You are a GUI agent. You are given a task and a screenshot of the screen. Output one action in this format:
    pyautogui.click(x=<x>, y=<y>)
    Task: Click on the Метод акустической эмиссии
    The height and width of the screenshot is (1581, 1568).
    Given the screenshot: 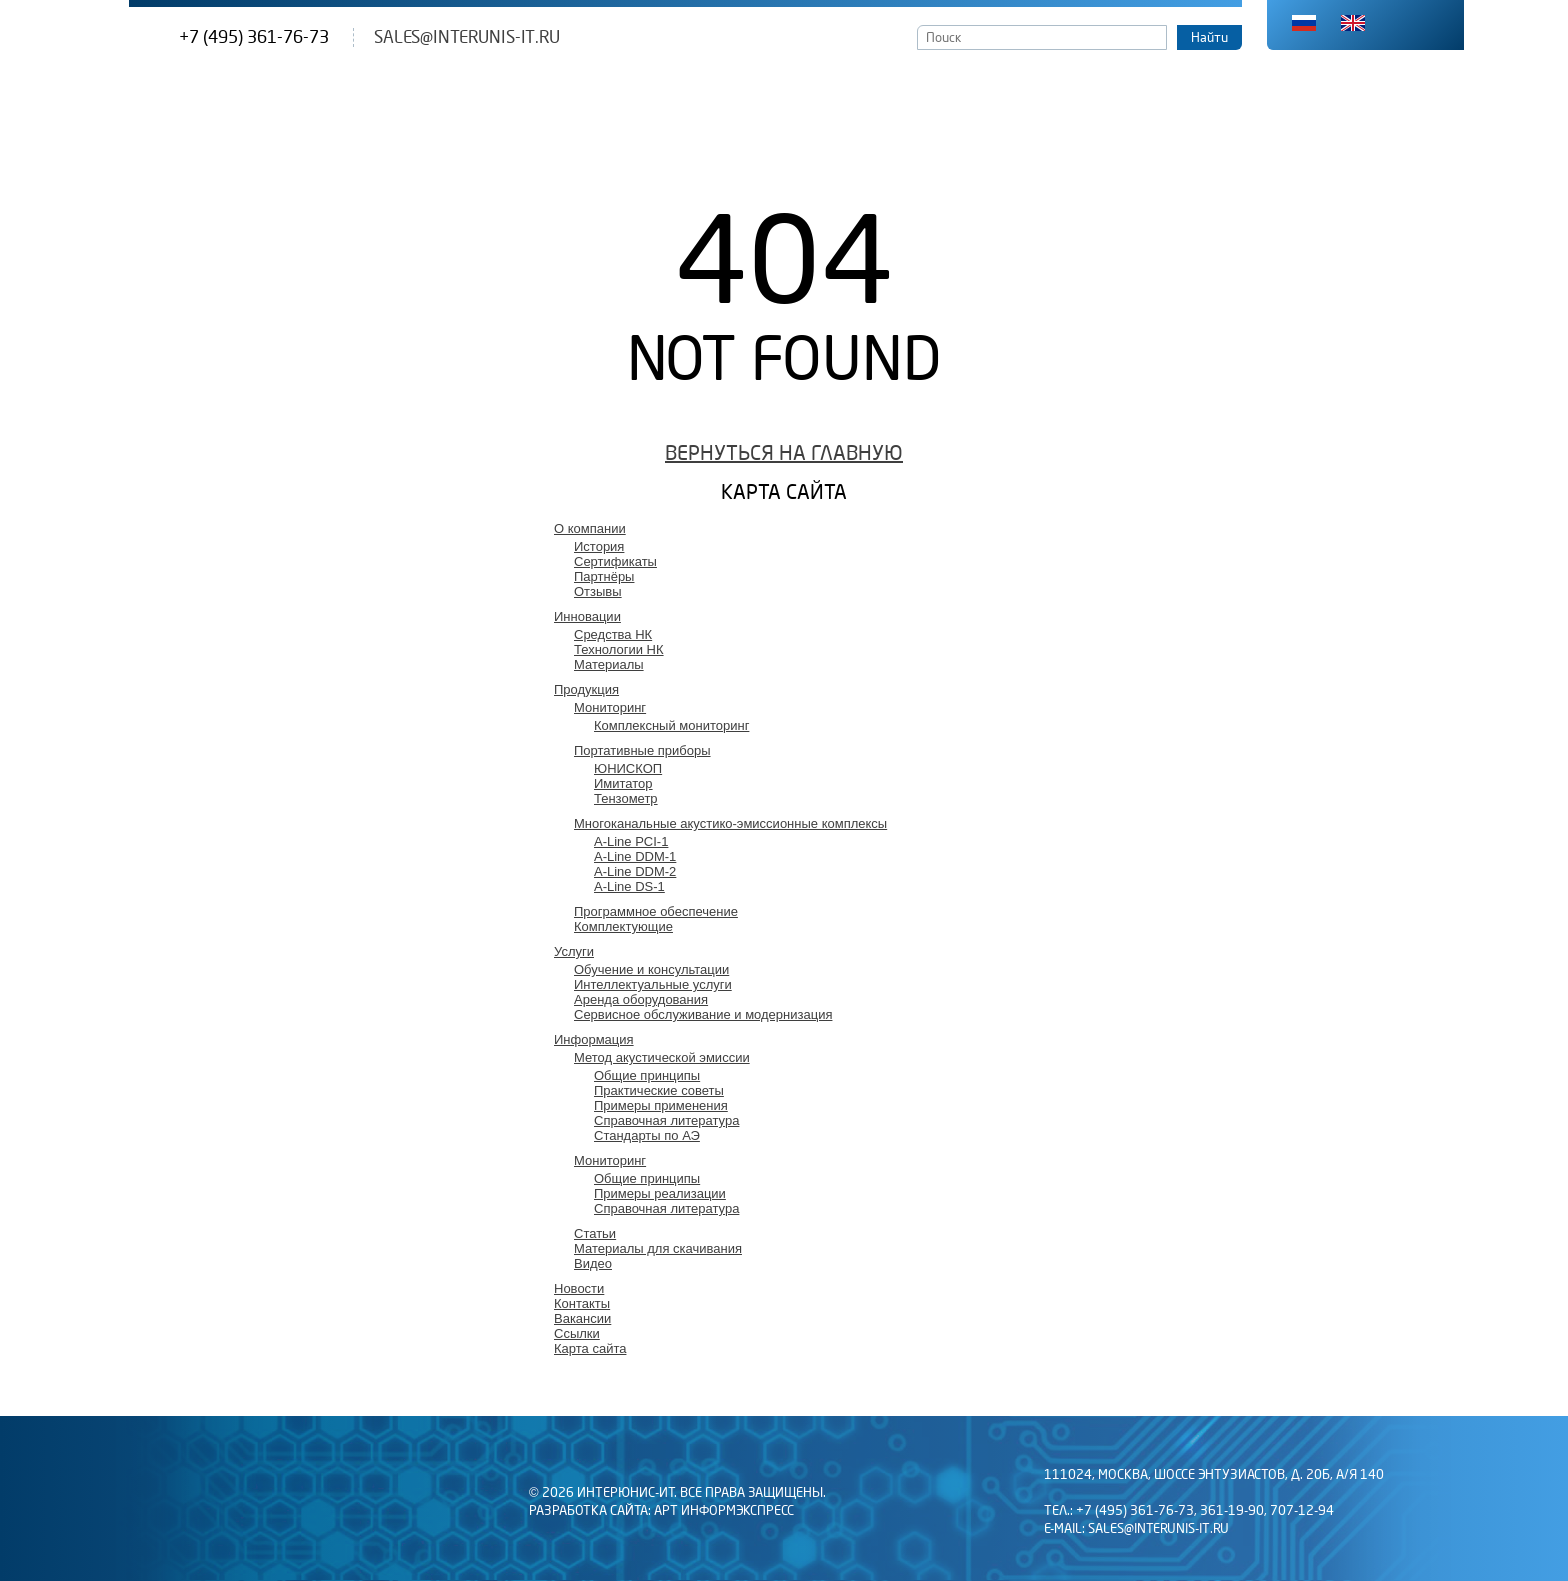 What is the action you would take?
    pyautogui.click(x=662, y=1057)
    